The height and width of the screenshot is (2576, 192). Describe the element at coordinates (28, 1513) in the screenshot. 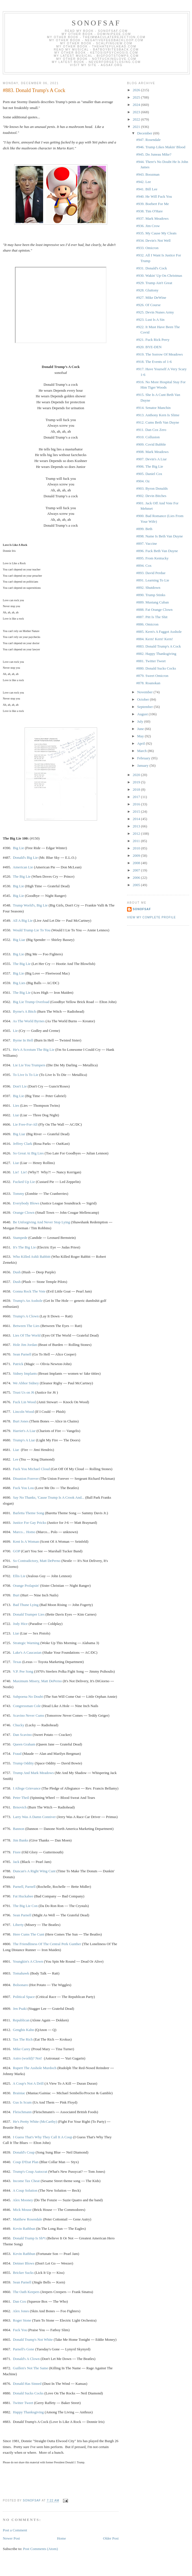

I see `Barletta Theme Song` at that location.